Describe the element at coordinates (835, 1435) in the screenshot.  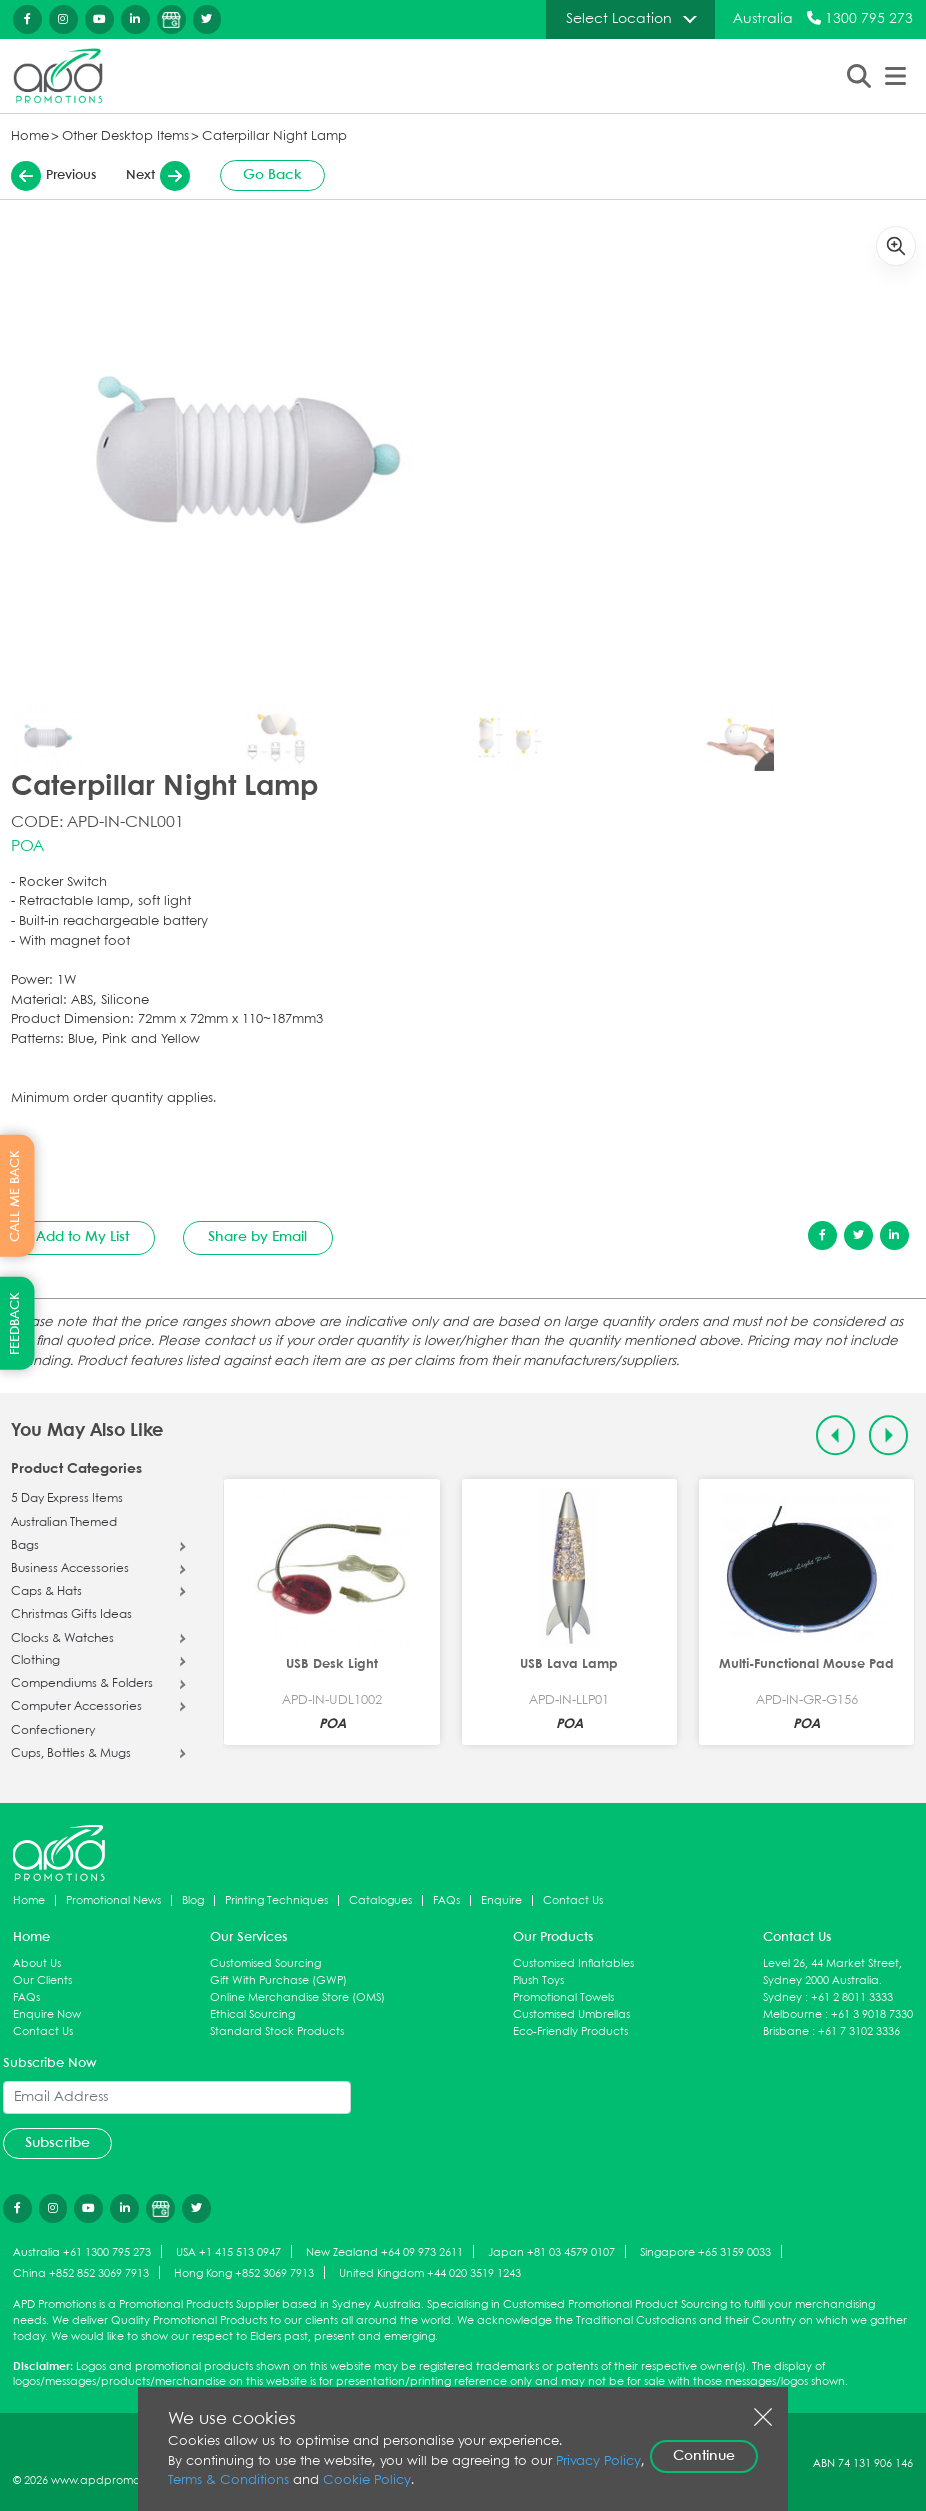
I see `[Previous slide]` at that location.